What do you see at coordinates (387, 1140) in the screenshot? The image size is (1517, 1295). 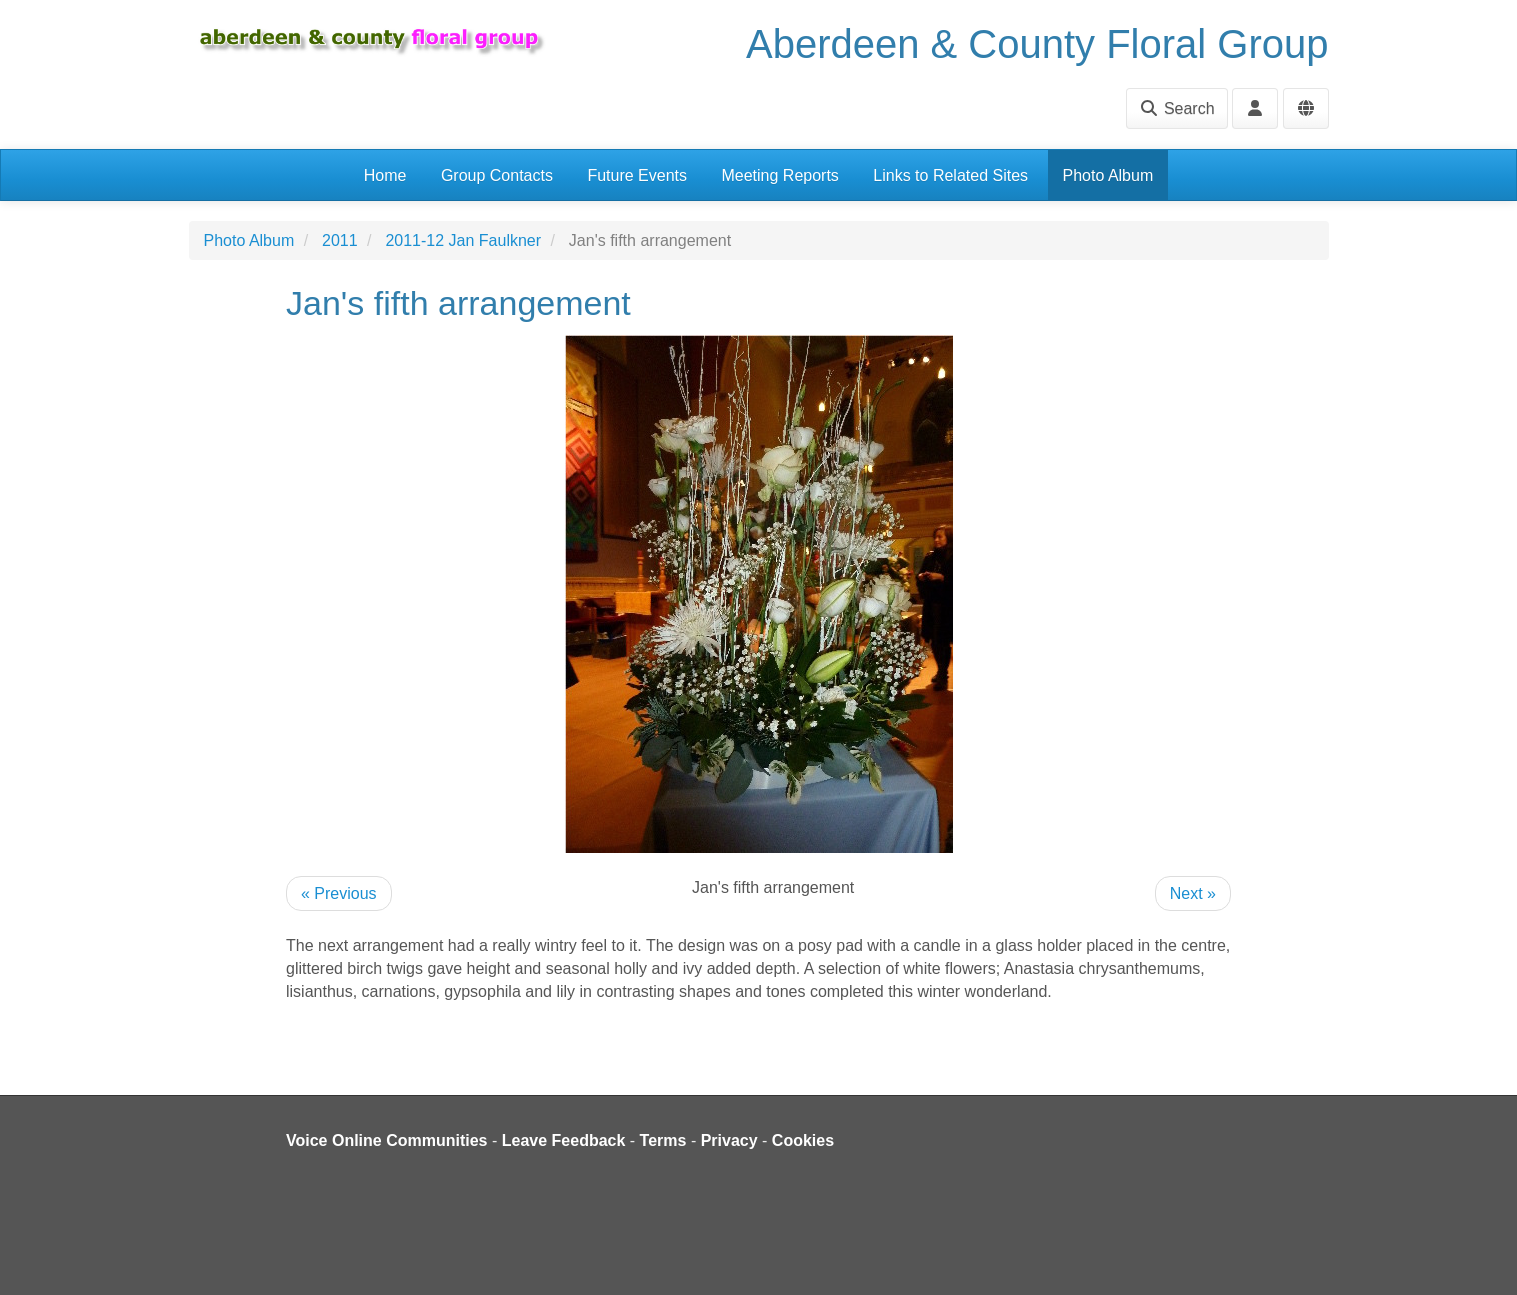 I see `Voice Online Communities` at bounding box center [387, 1140].